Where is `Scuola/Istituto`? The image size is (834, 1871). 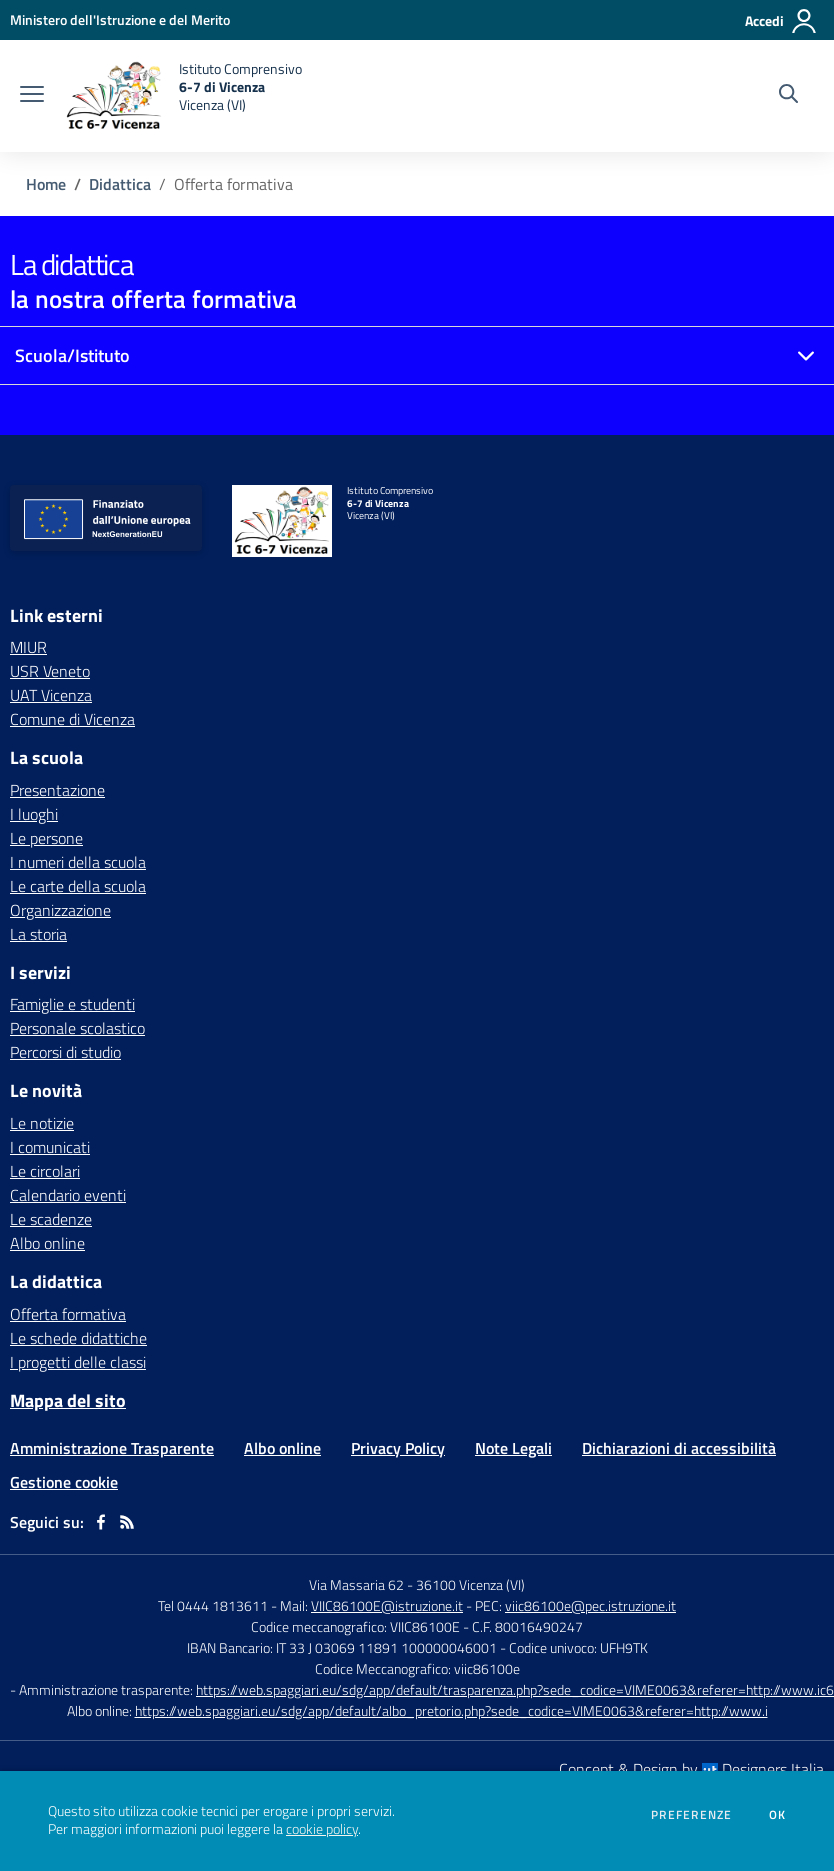 Scuola/Istituto is located at coordinates (72, 355).